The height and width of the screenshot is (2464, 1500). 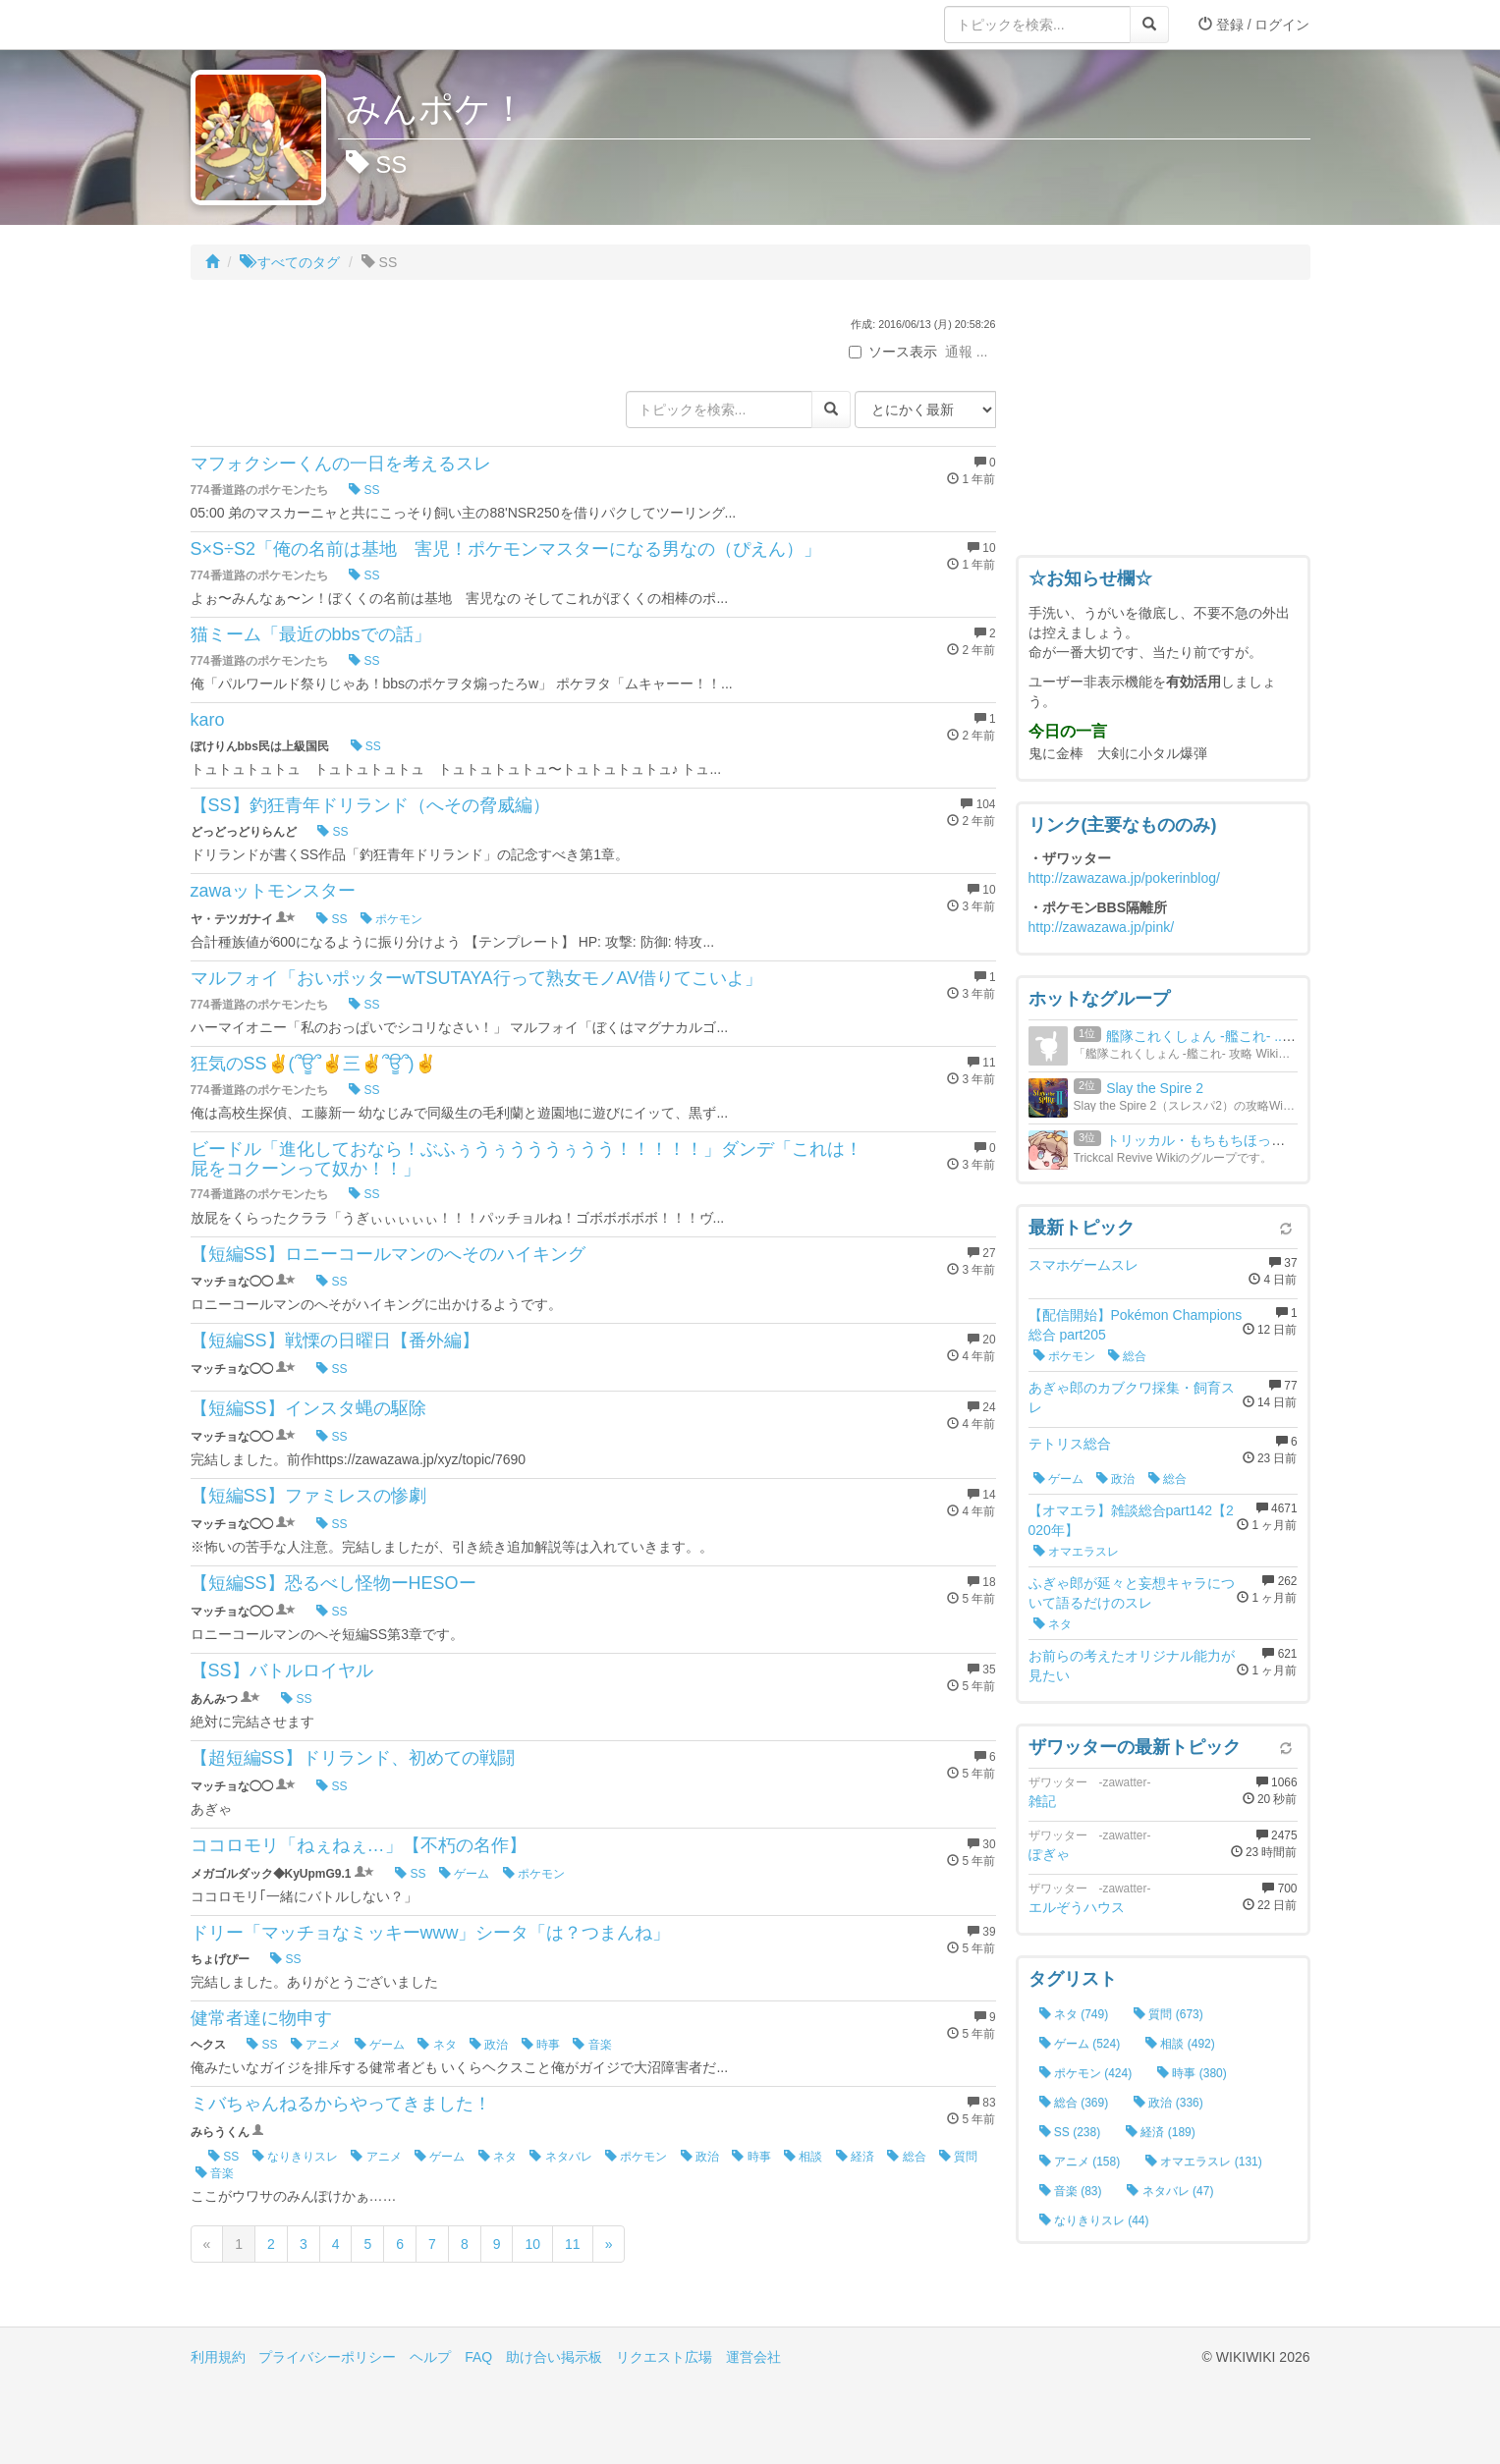 What do you see at coordinates (753, 2357) in the screenshot?
I see `運営会社` at bounding box center [753, 2357].